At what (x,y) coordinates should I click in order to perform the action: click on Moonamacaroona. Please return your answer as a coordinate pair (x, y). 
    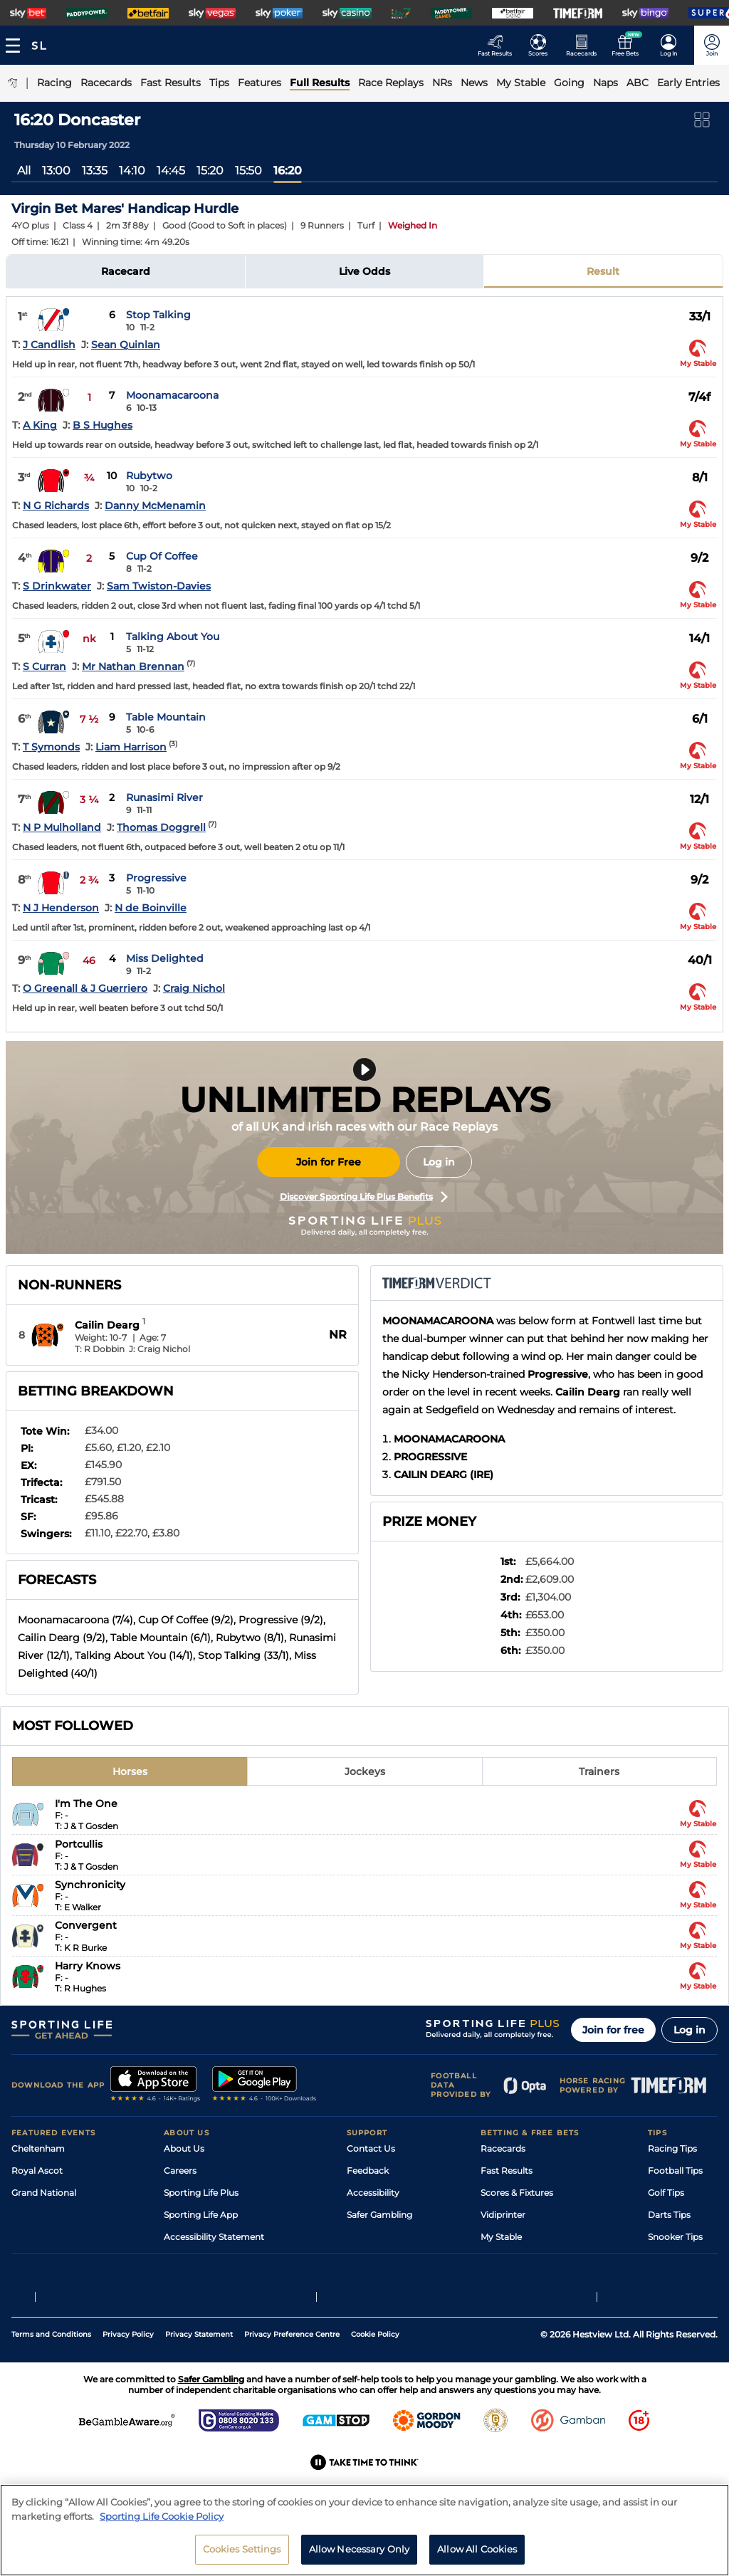
    Looking at the image, I should click on (172, 395).